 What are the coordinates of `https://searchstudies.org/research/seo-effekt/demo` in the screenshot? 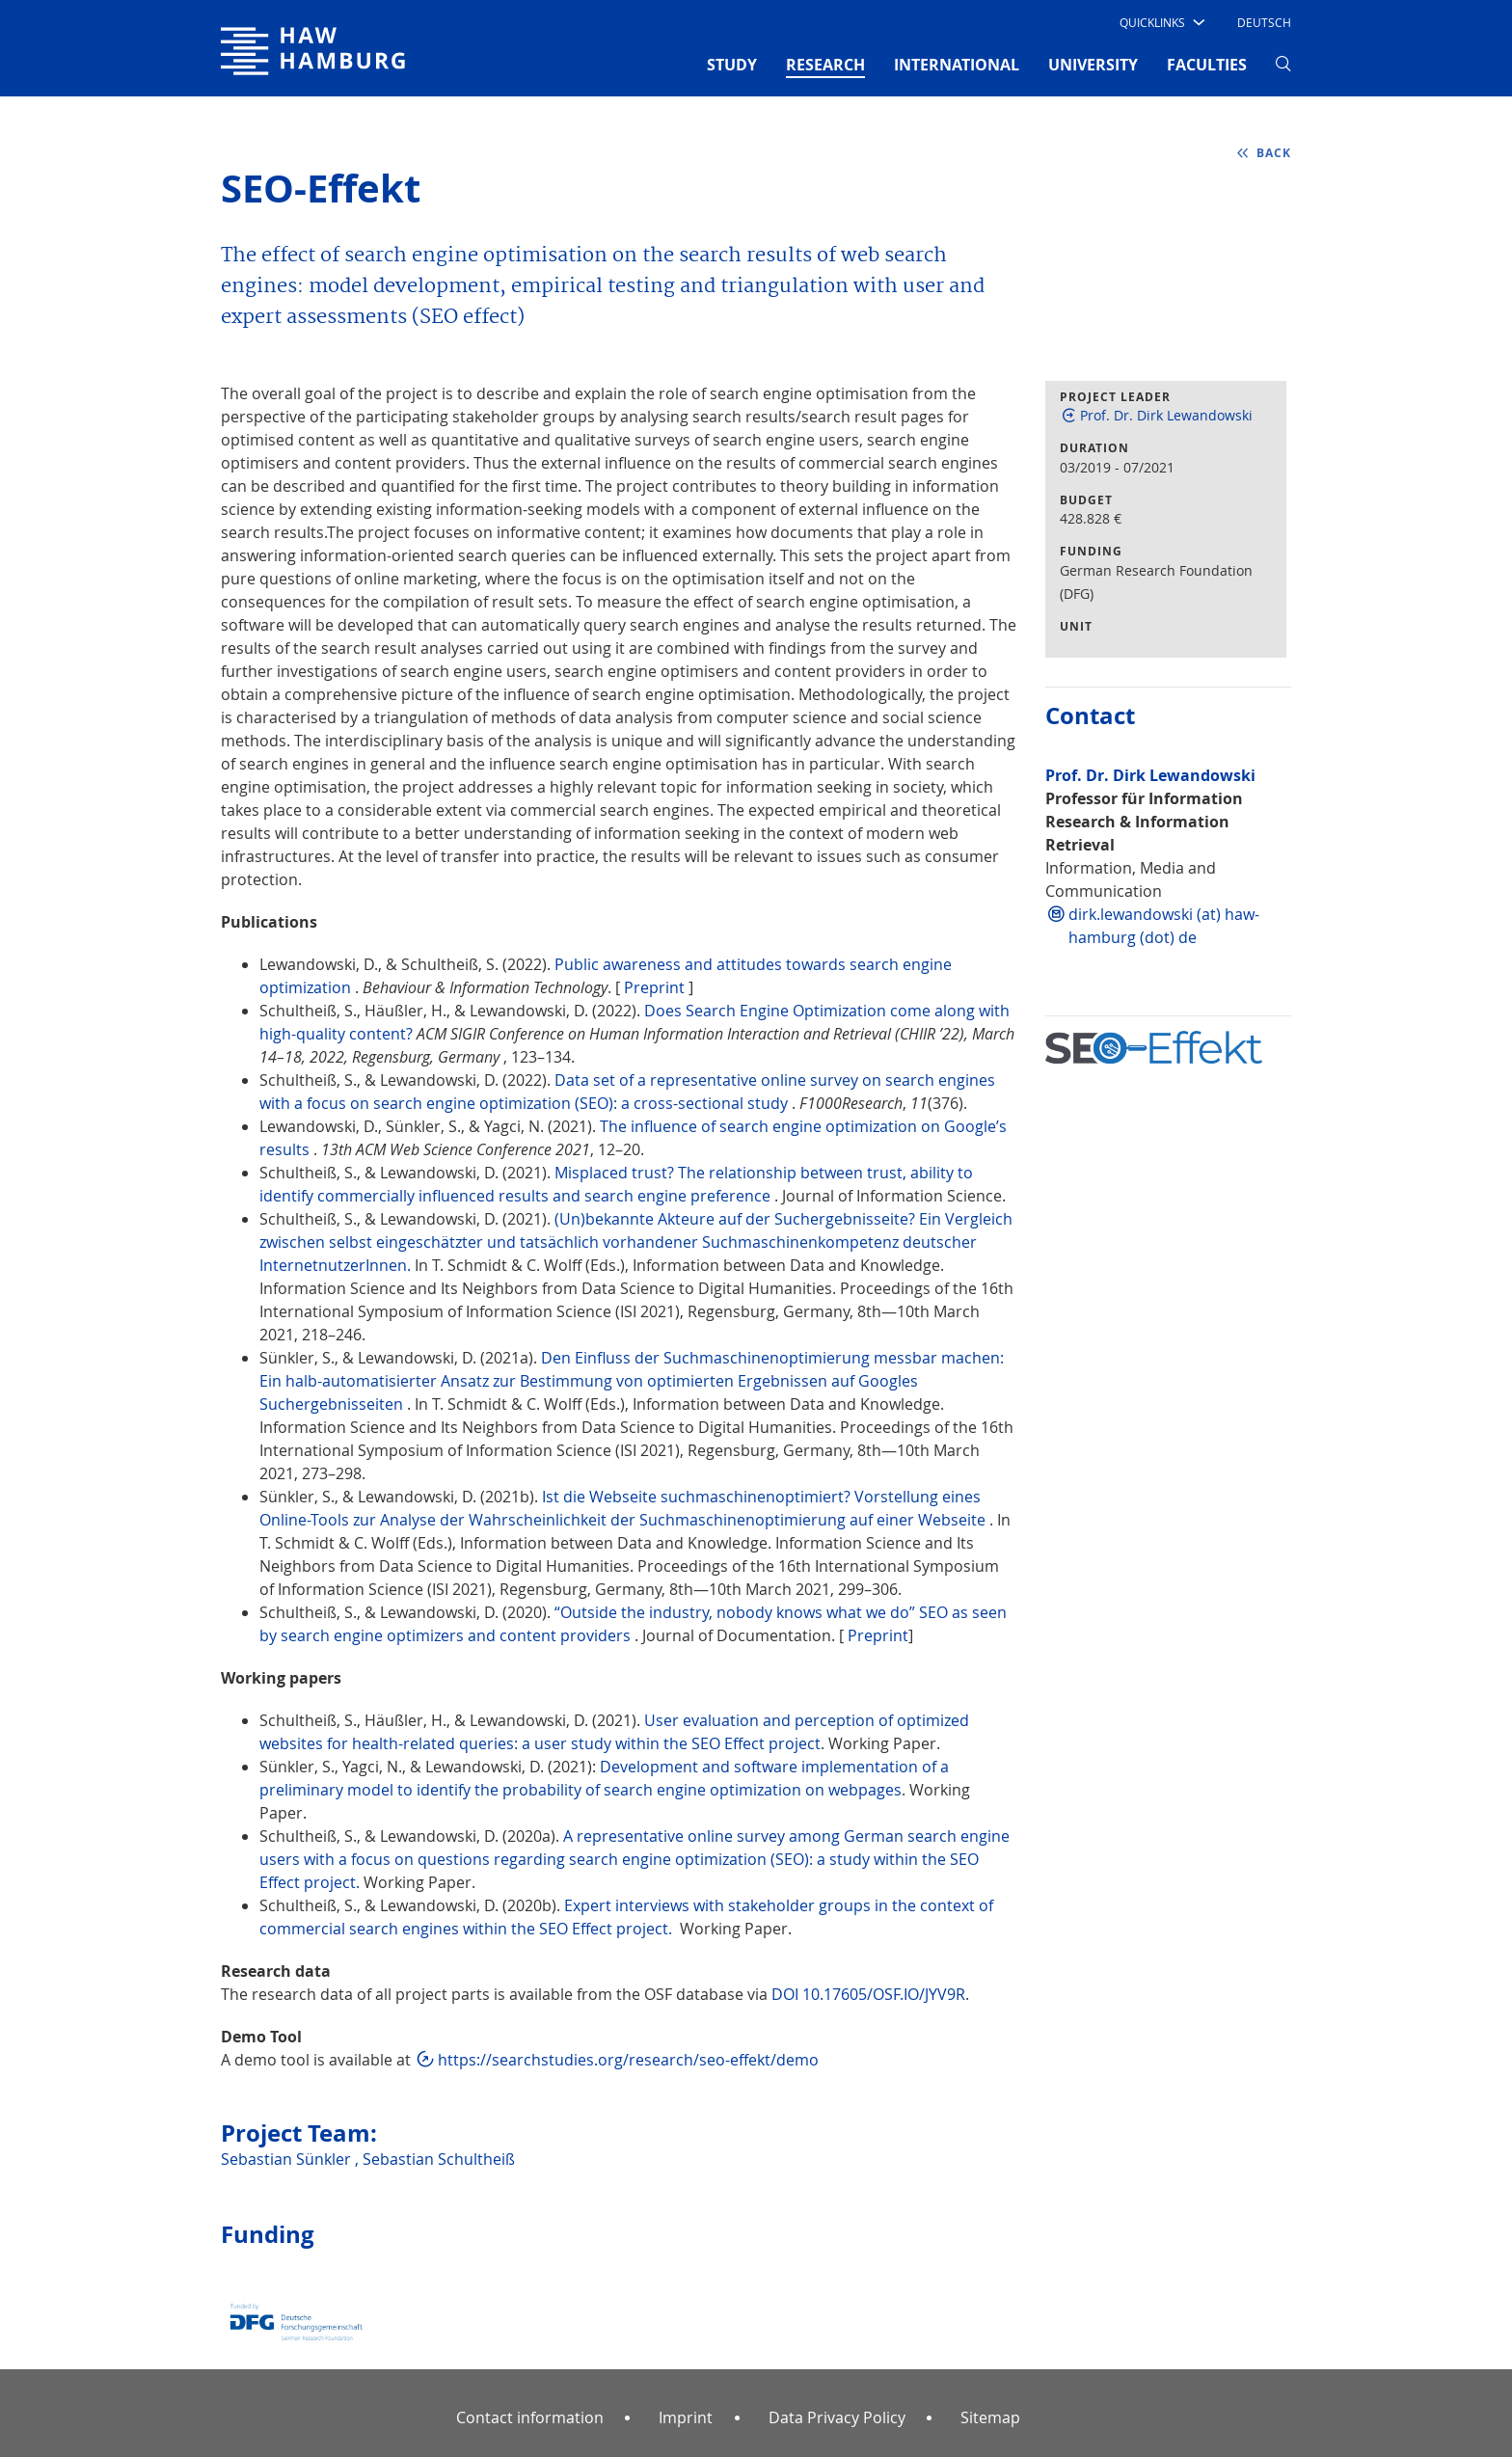 It's located at (628, 2059).